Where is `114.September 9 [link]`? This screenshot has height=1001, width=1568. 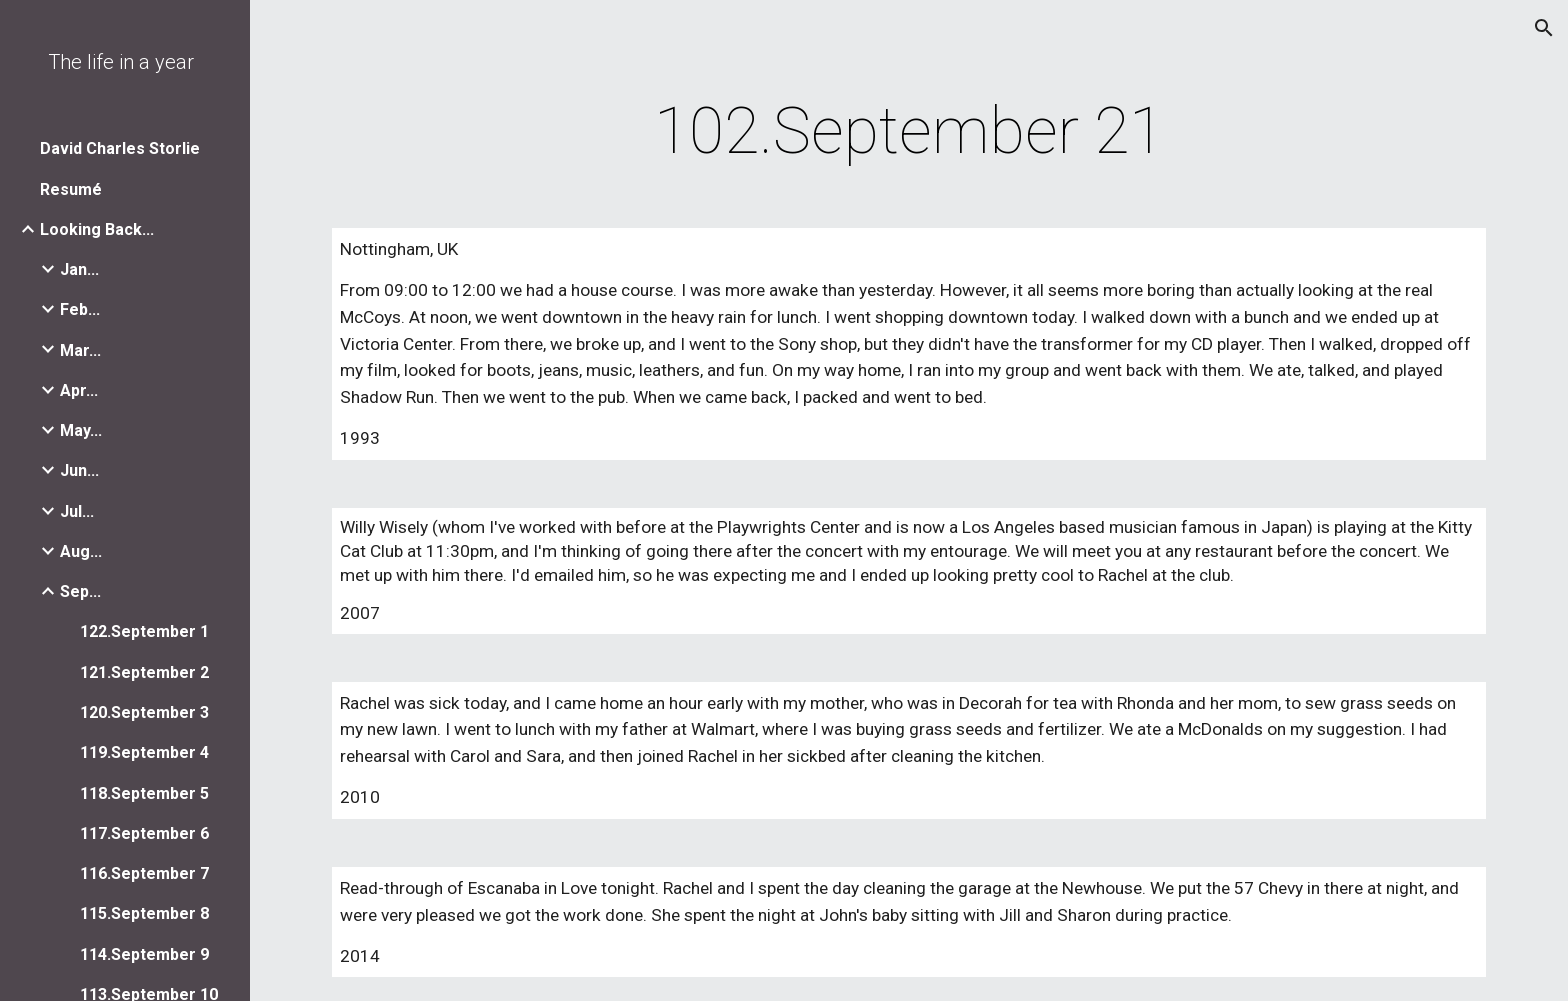 114.September 9 [link] is located at coordinates (144, 954).